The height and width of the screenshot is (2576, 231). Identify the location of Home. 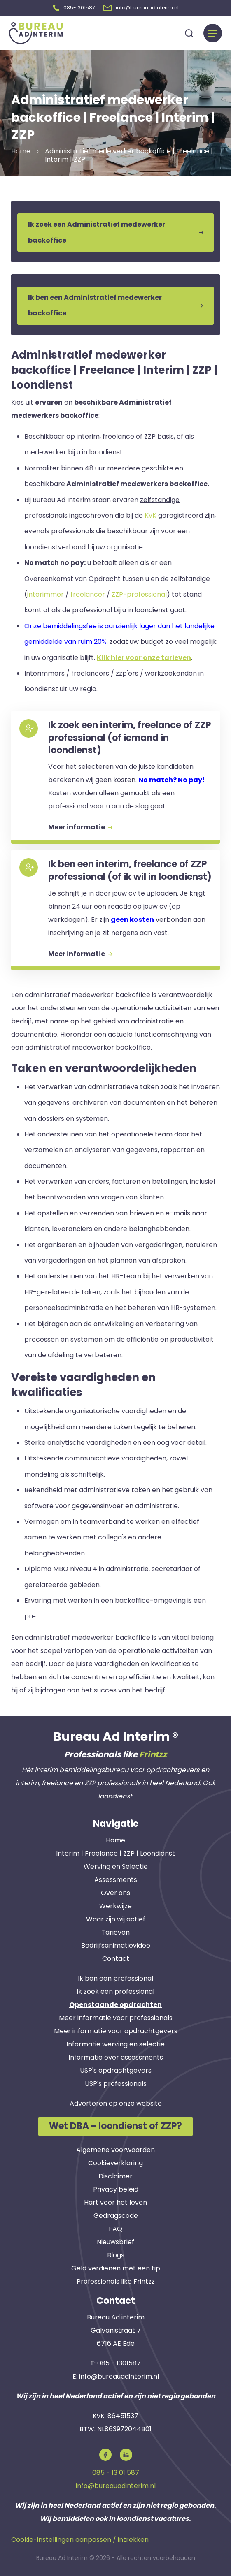
(115, 1840).